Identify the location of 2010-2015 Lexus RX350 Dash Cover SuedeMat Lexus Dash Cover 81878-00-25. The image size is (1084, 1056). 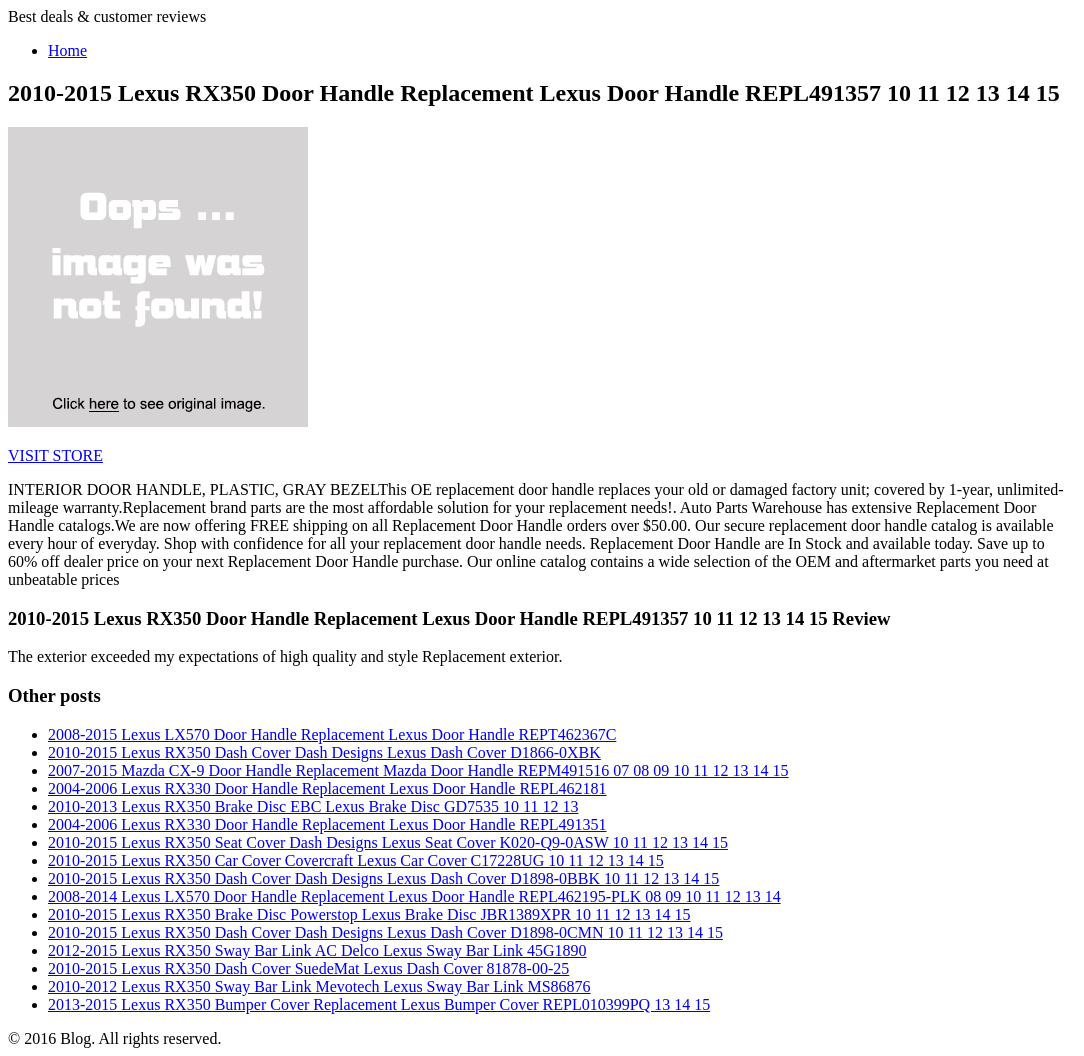
(308, 968).